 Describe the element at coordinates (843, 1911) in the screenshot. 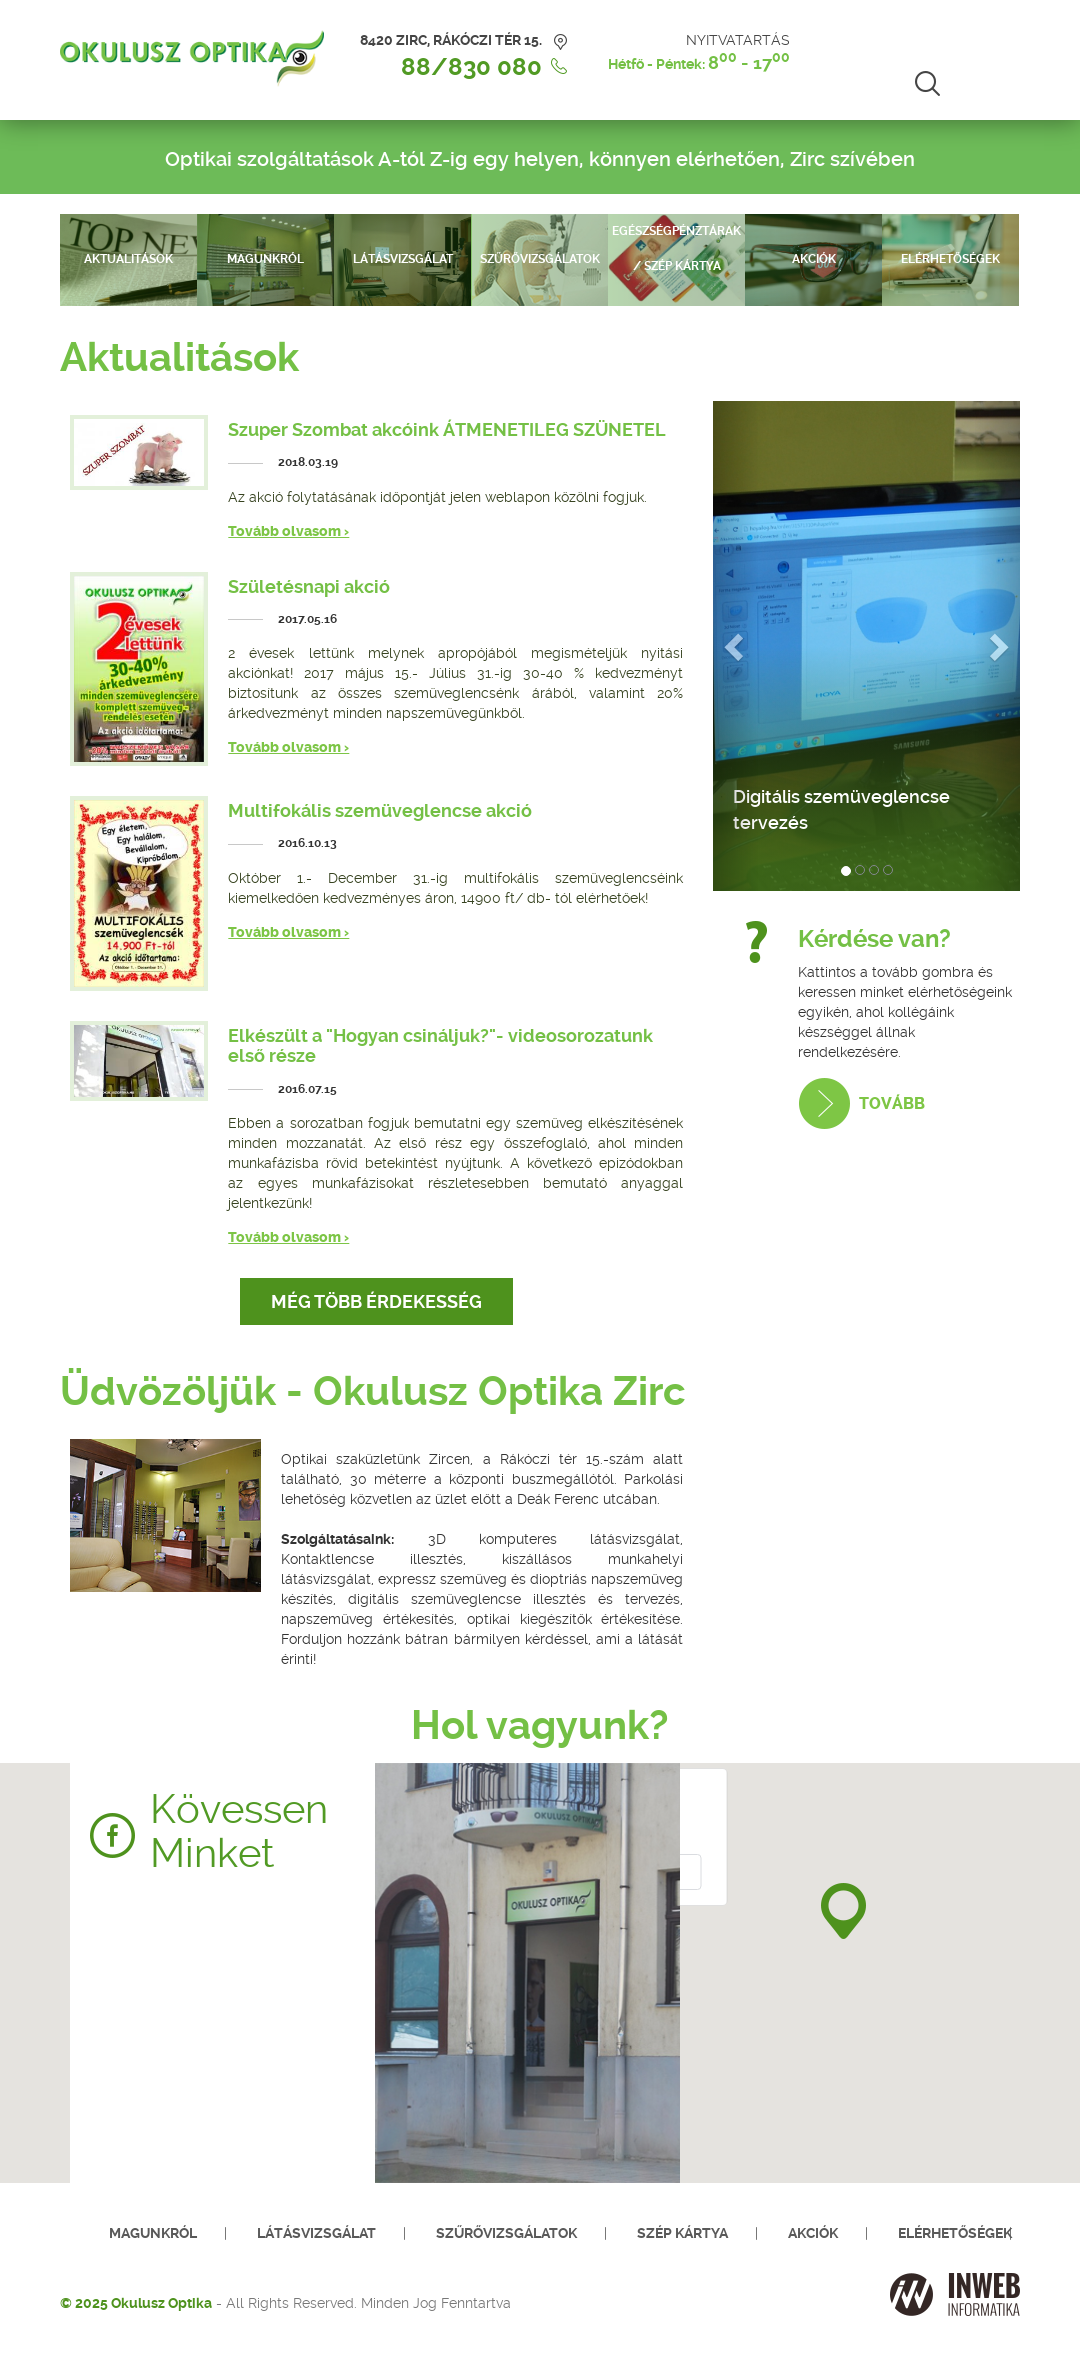

I see `[button]` at that location.